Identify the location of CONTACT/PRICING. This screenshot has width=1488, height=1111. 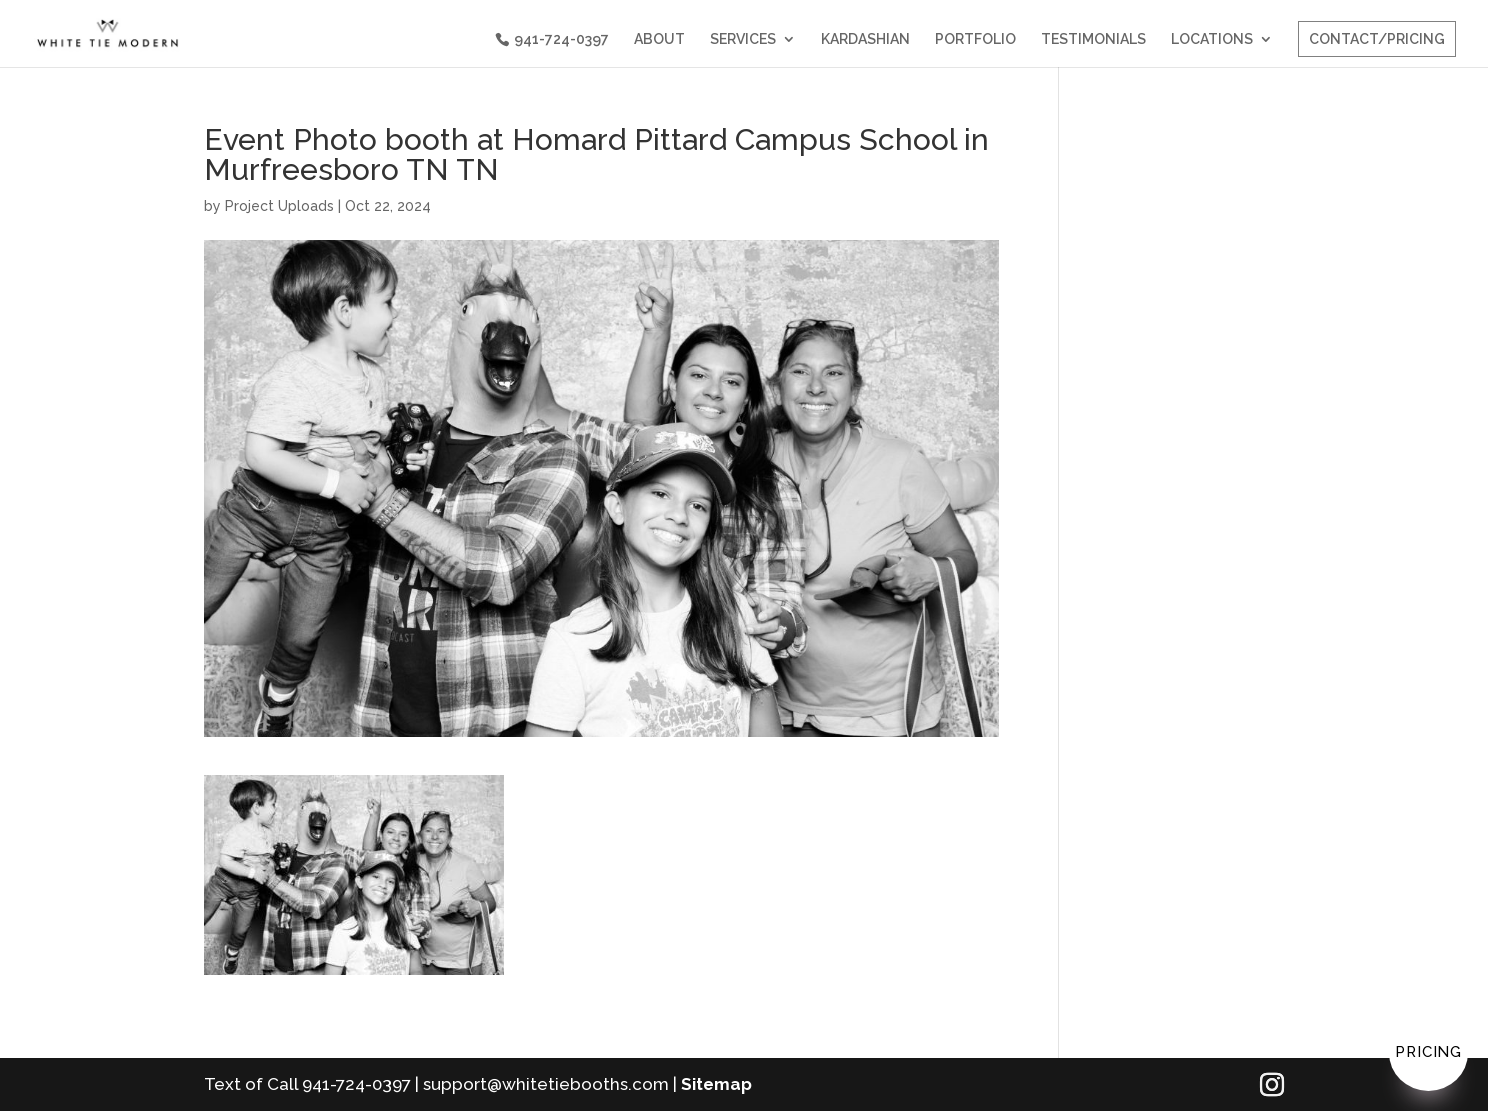
(1377, 39).